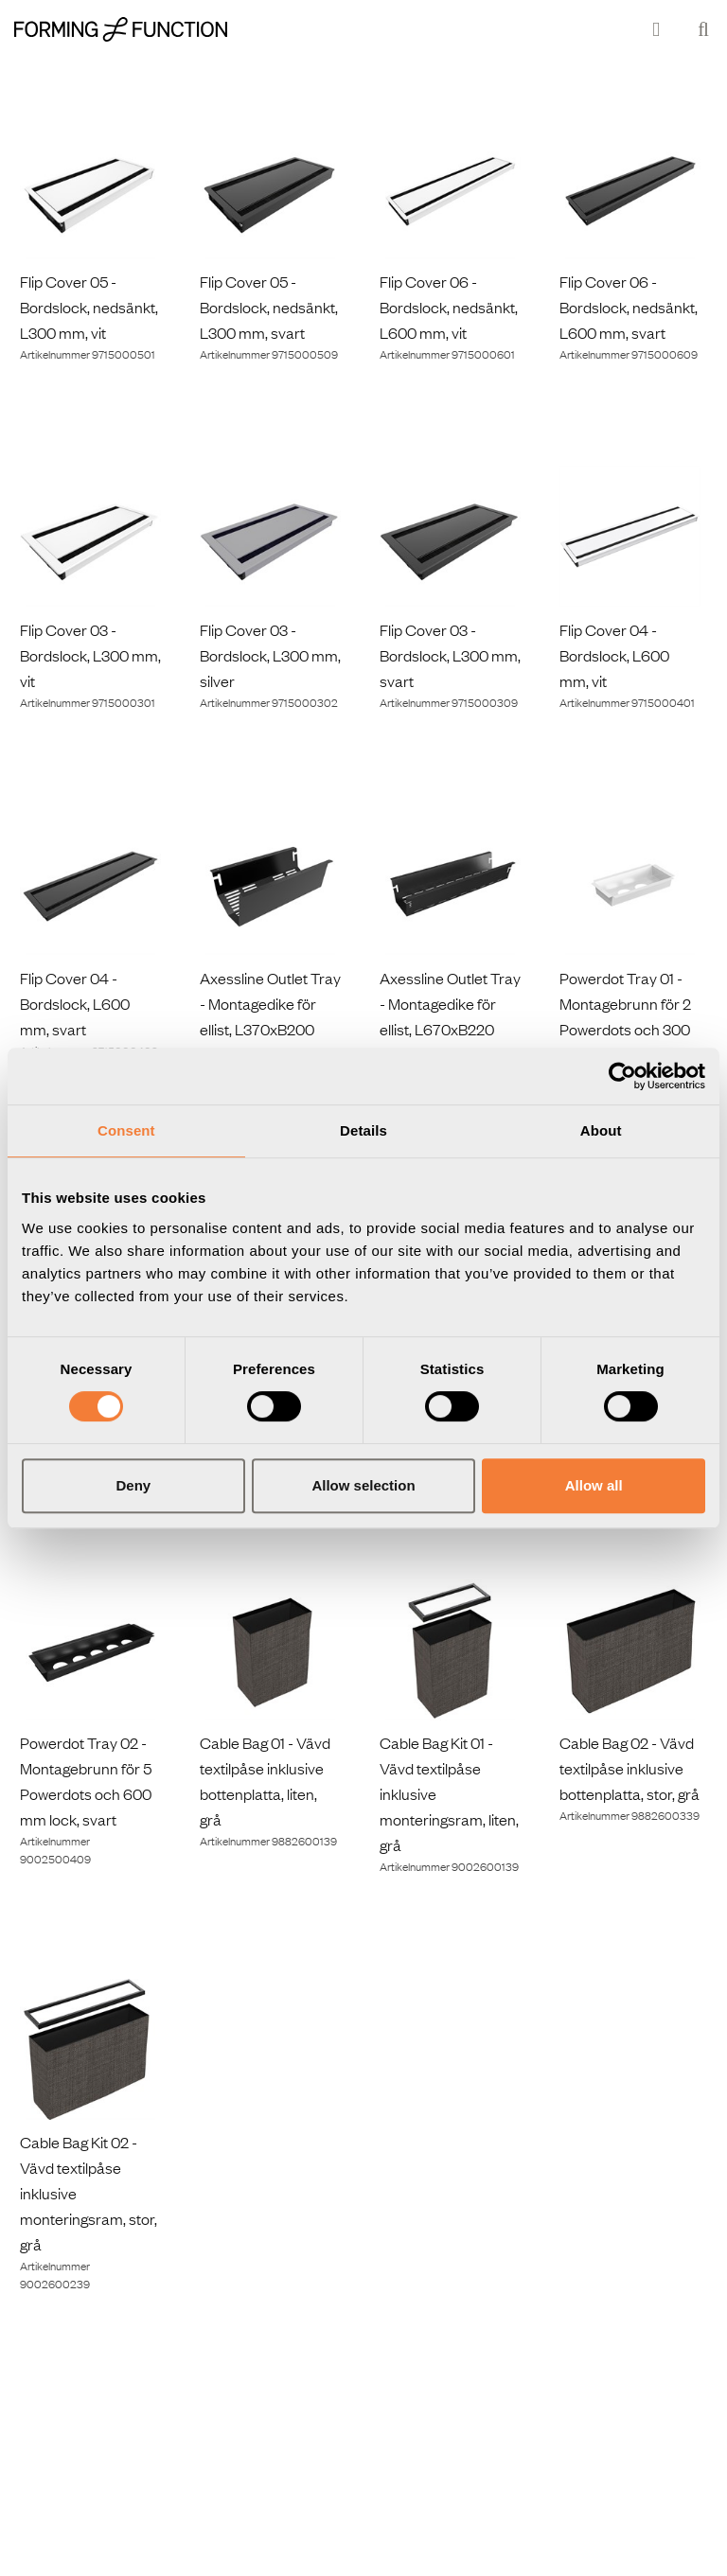 The height and width of the screenshot is (2576, 727). I want to click on Flip Cover 03 - Bordslock, L300 mm, silver, so click(270, 655).